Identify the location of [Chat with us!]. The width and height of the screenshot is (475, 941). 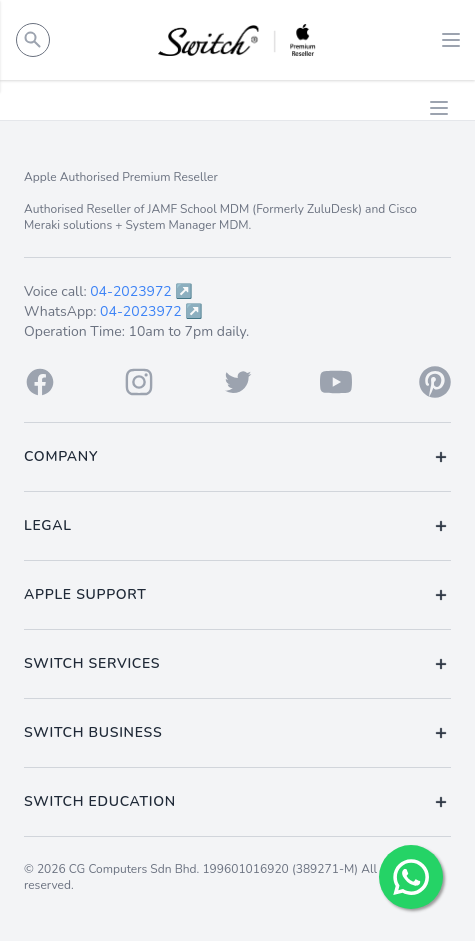
(411, 877).